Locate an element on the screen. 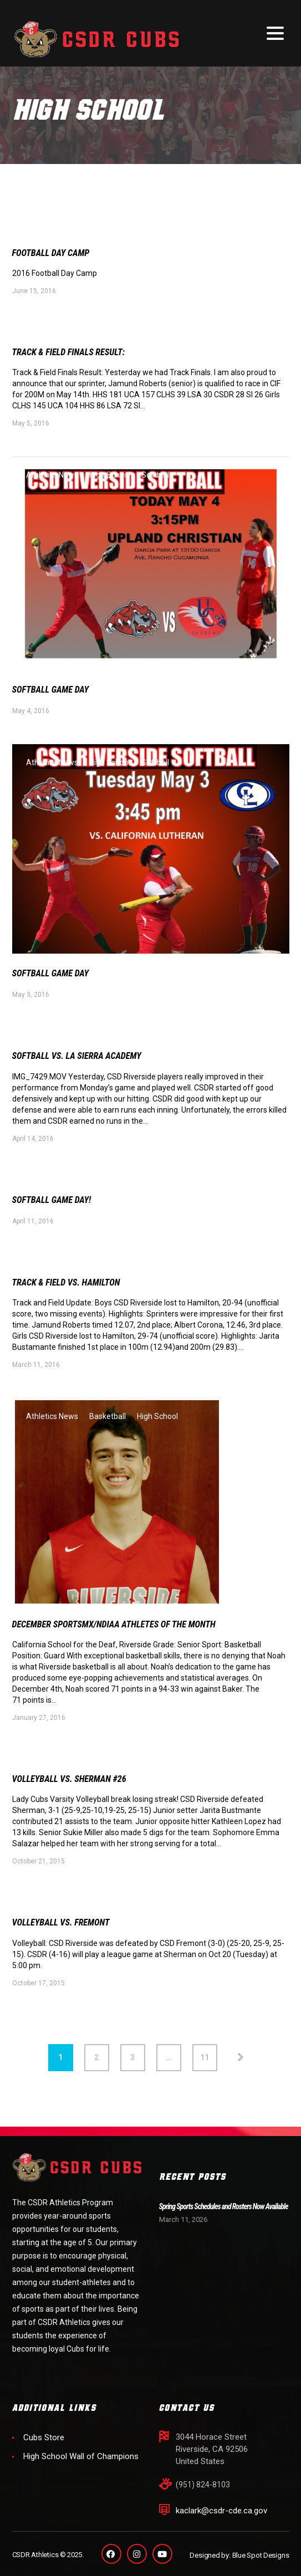  11 is located at coordinates (204, 2066).